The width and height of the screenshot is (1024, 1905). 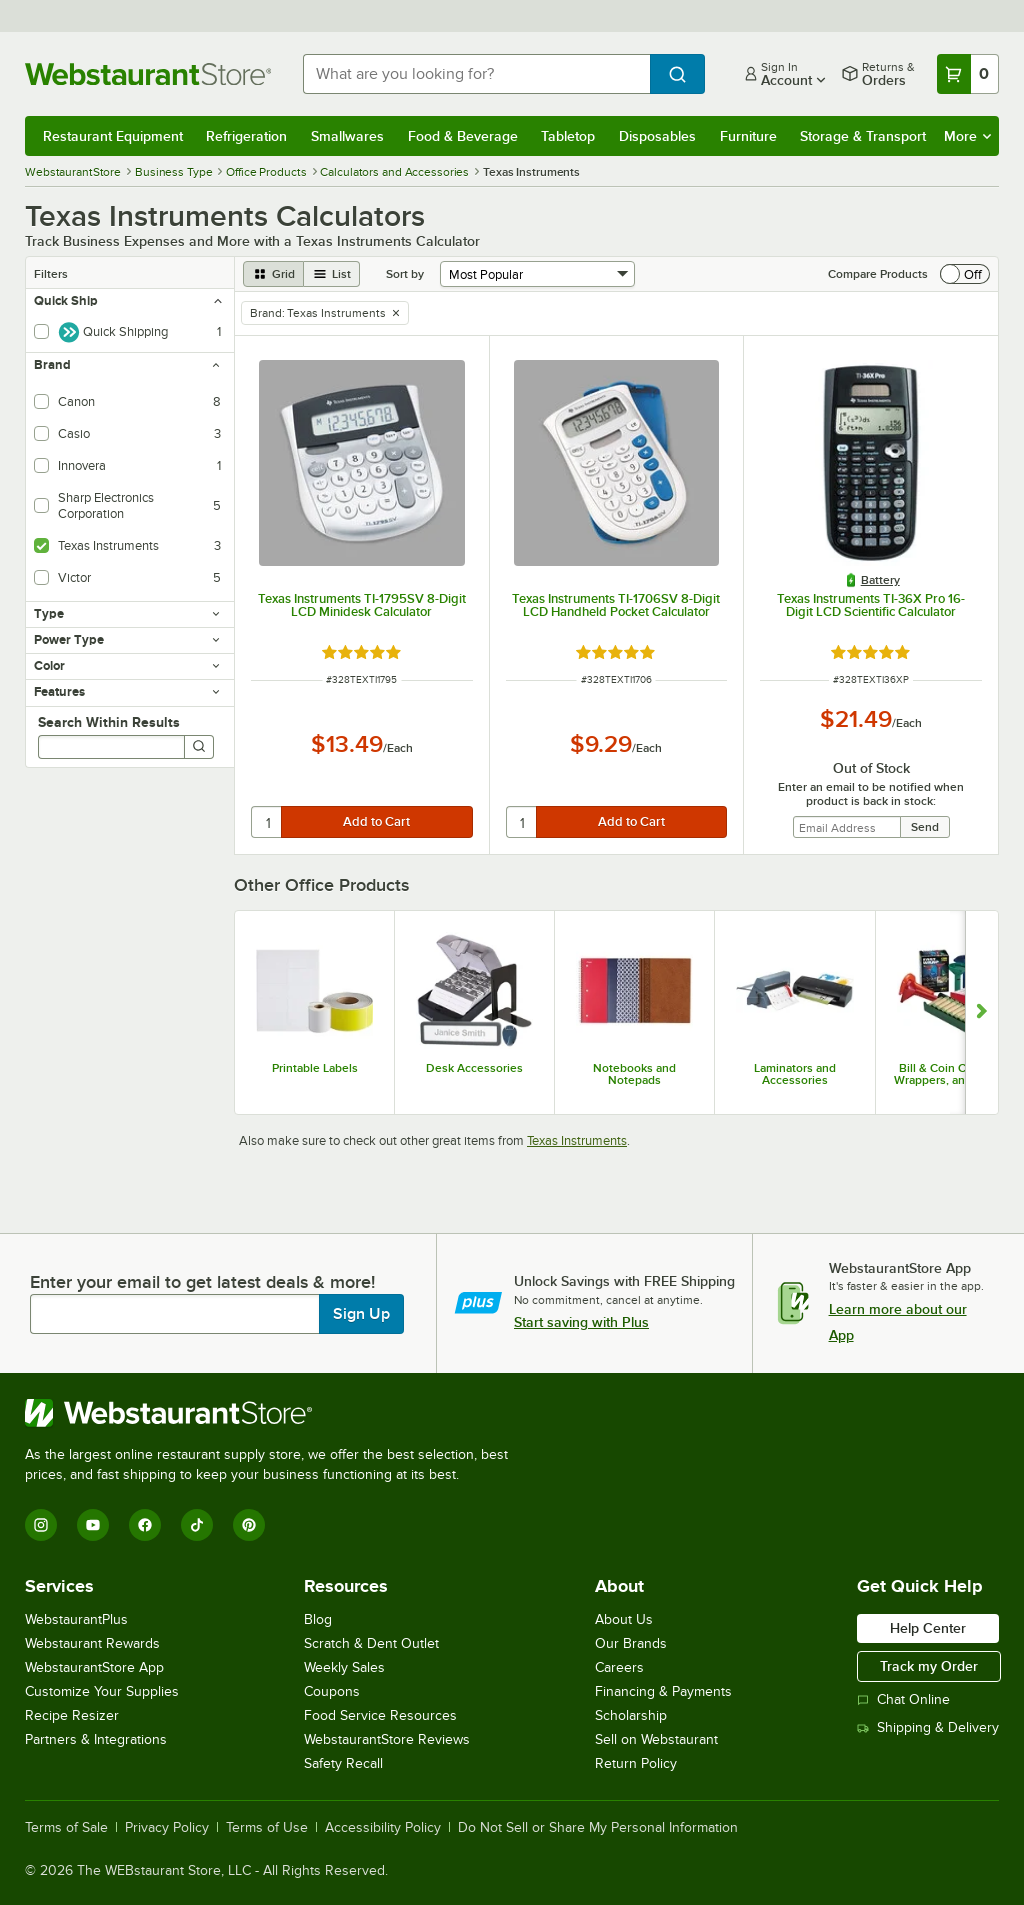 I want to click on Filters, so click(x=51, y=274).